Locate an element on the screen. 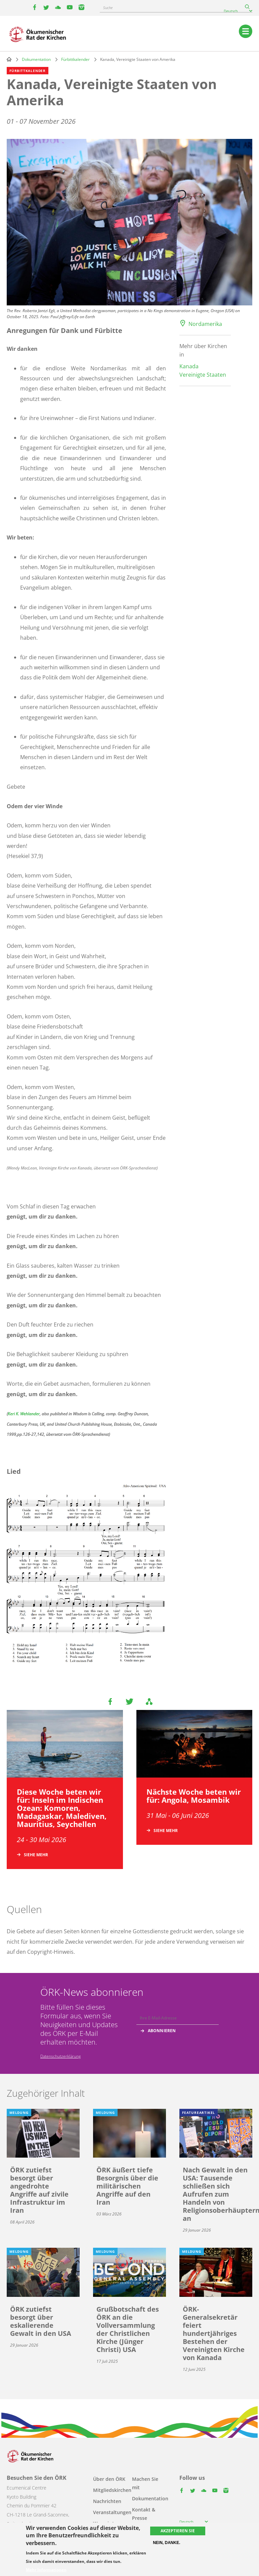  Mitgliedskirchen is located at coordinates (112, 2490).